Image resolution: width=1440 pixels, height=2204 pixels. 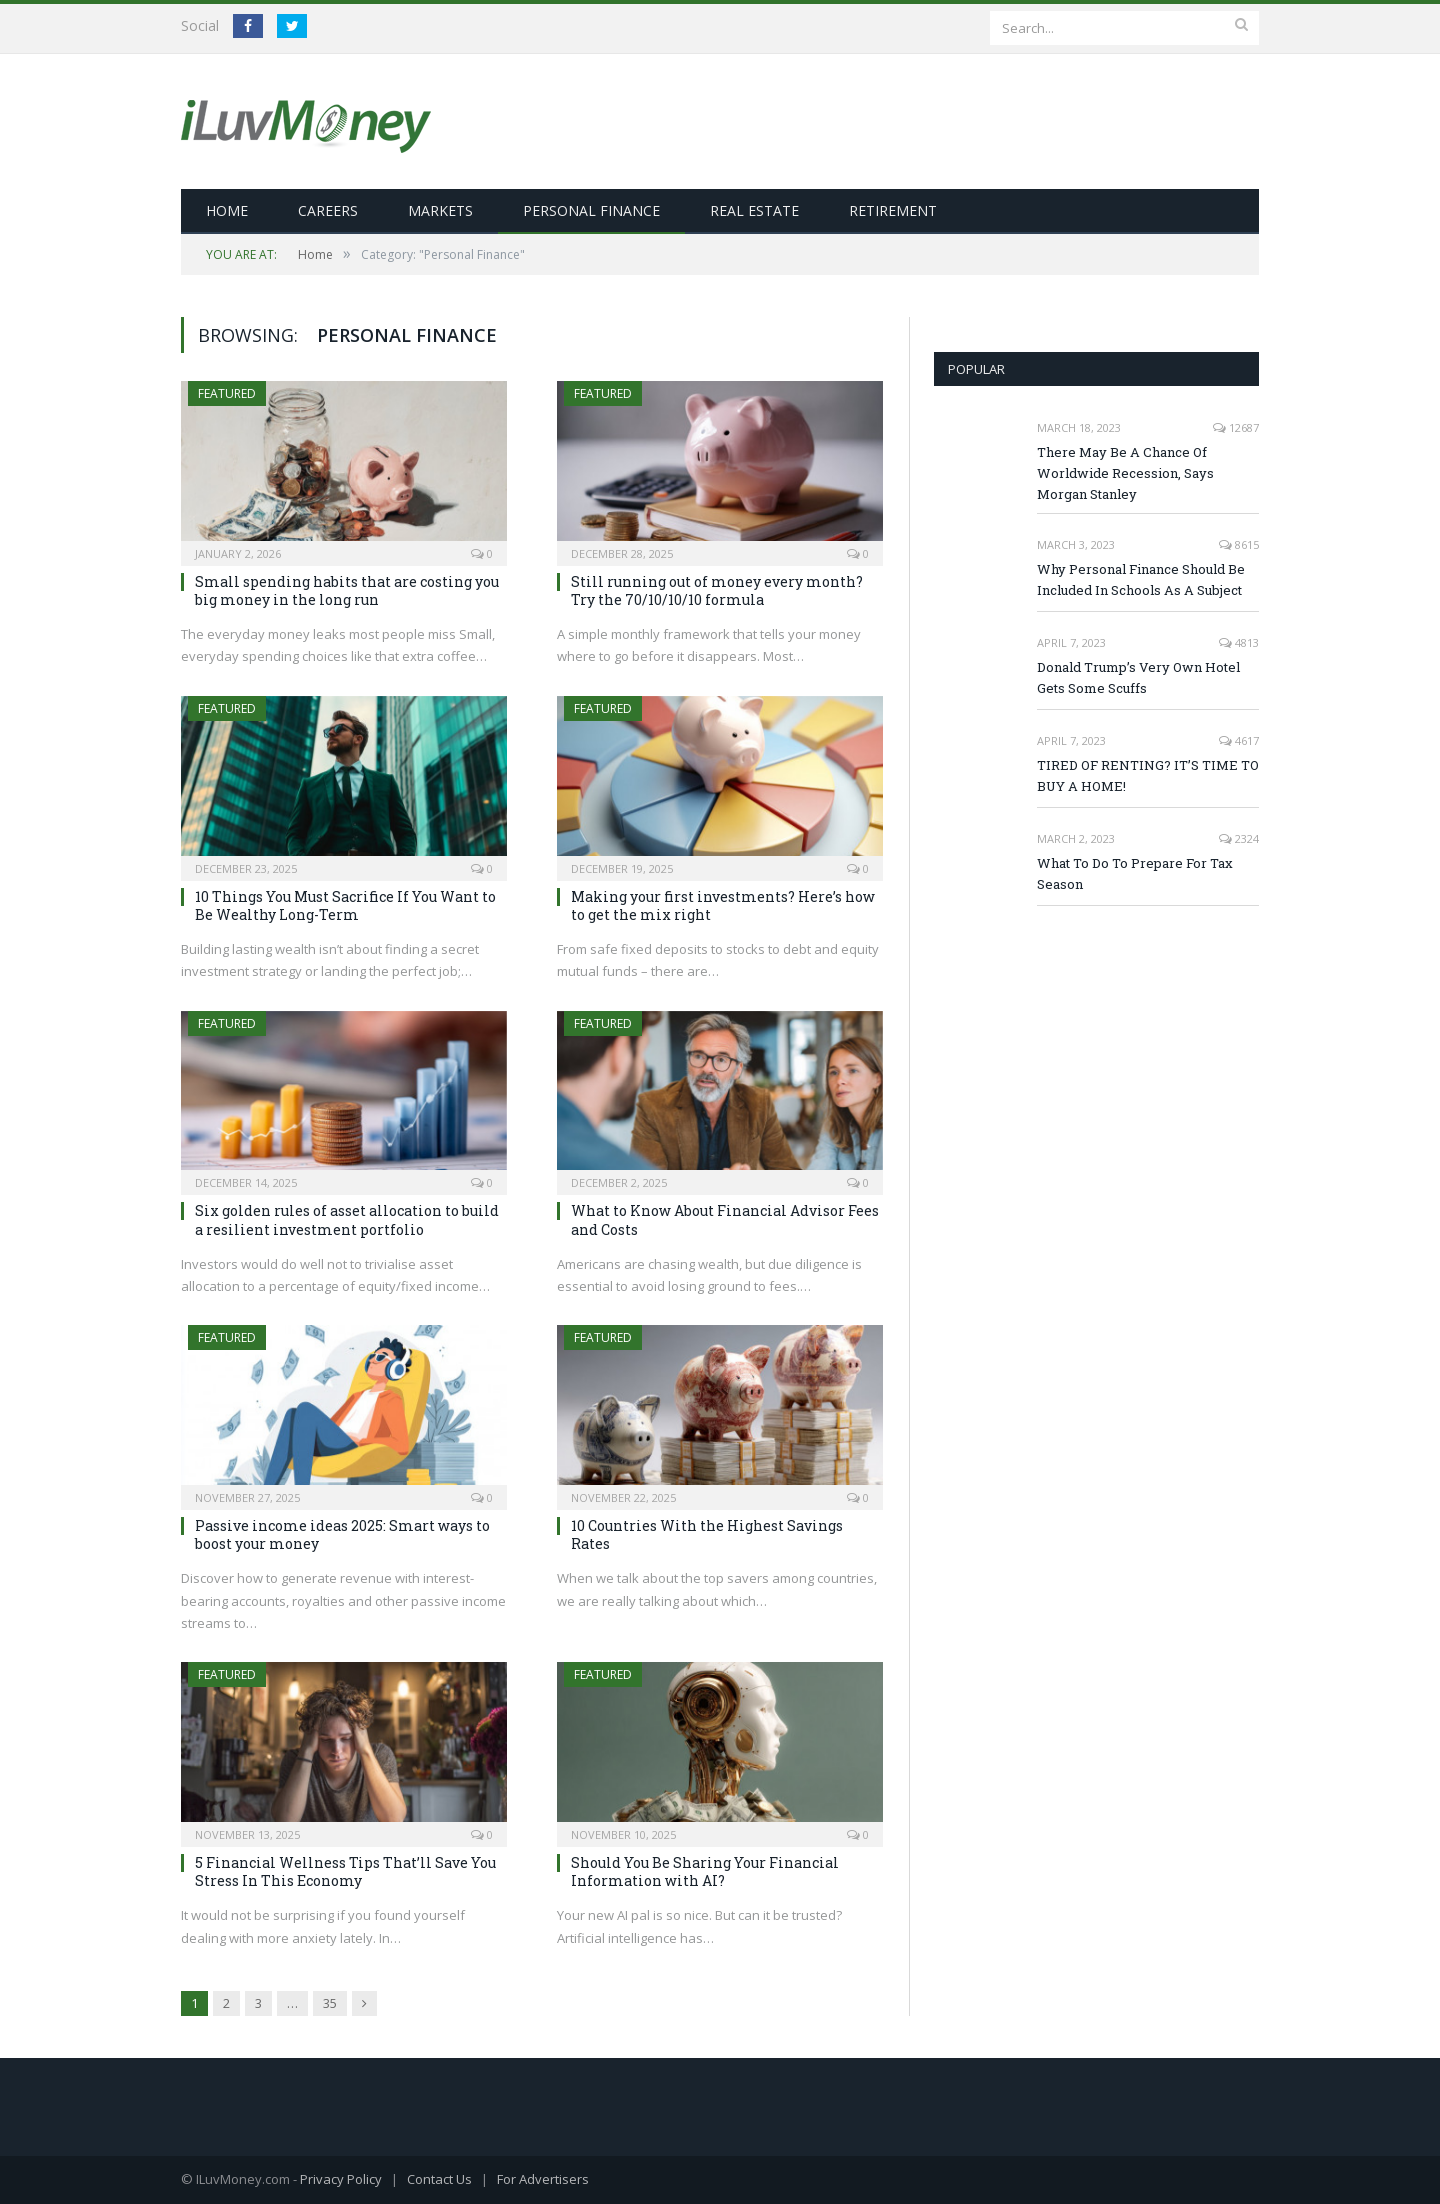 I want to click on 35, so click(x=330, y=2003).